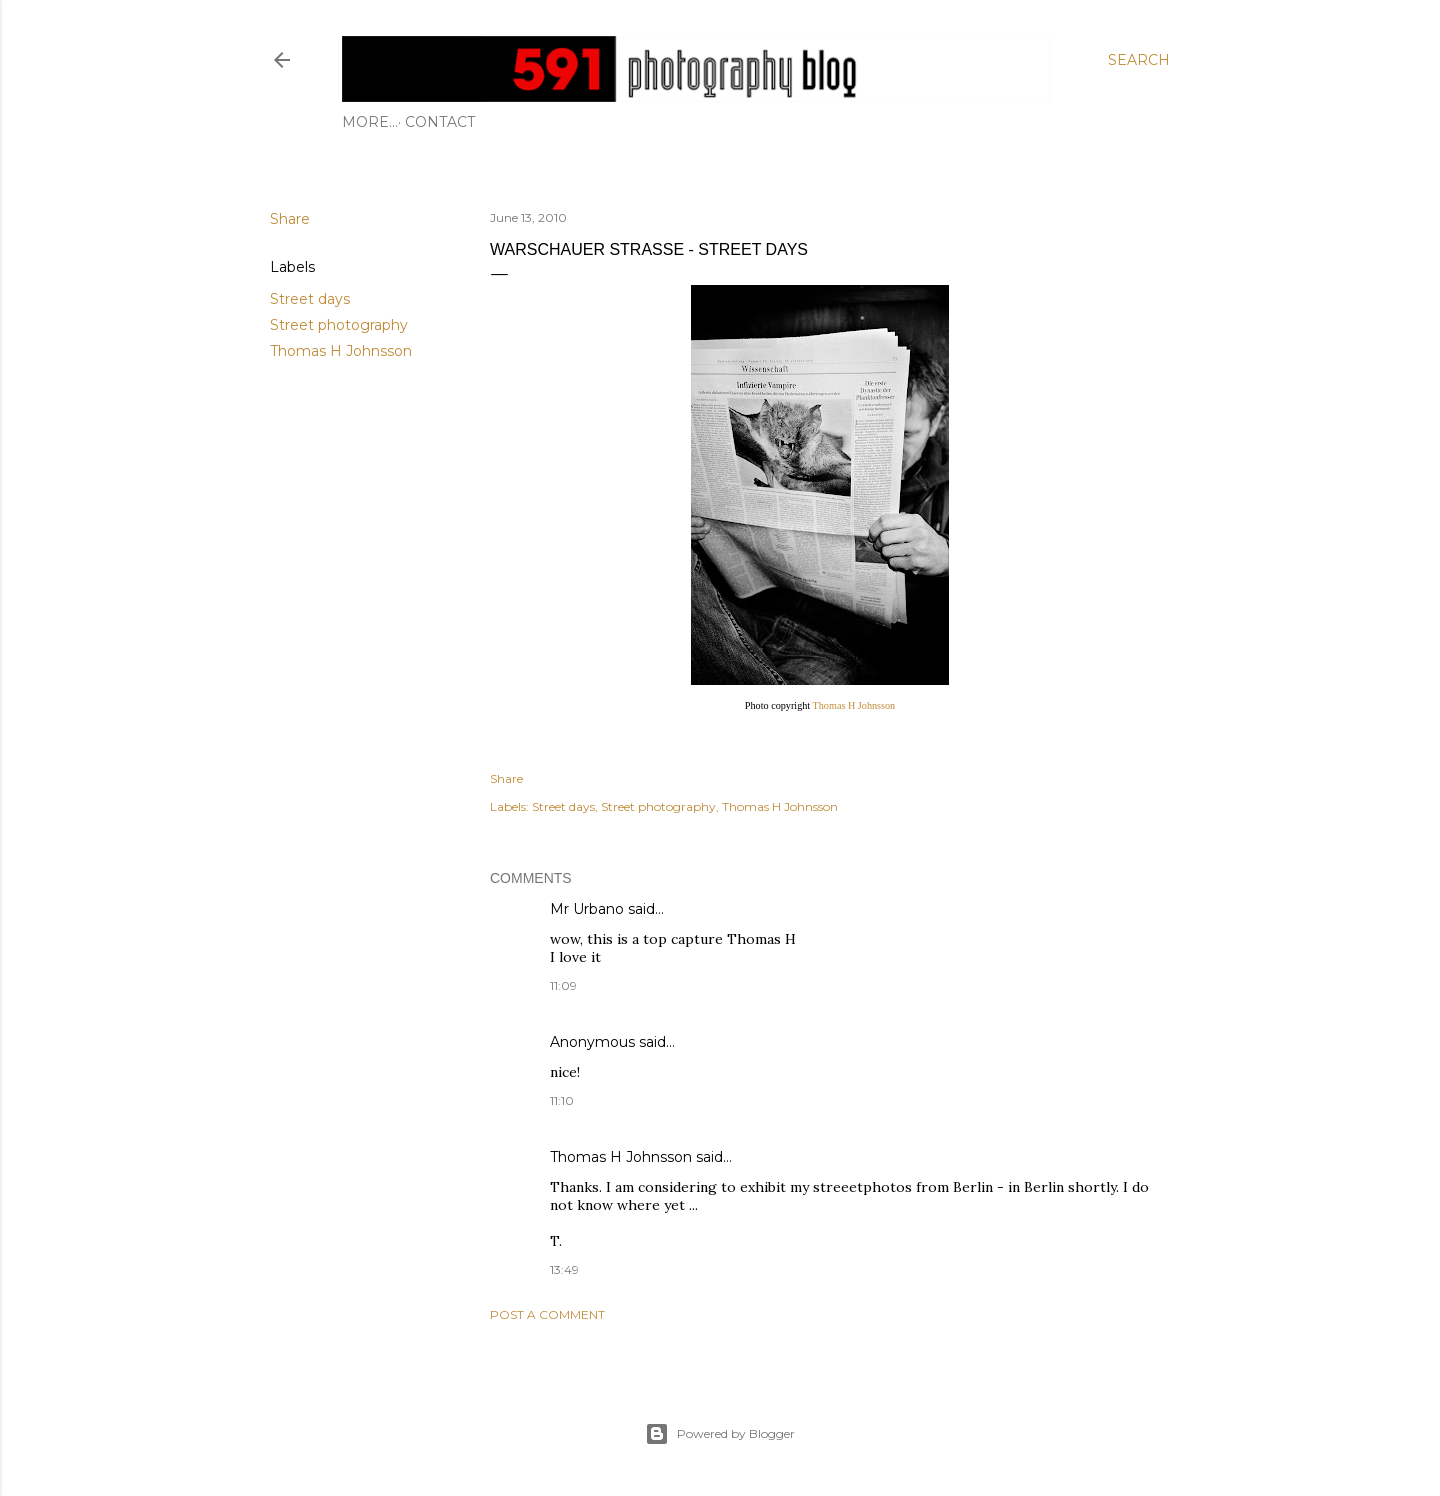 The width and height of the screenshot is (1440, 1496). I want to click on 13:49, so click(564, 1269).